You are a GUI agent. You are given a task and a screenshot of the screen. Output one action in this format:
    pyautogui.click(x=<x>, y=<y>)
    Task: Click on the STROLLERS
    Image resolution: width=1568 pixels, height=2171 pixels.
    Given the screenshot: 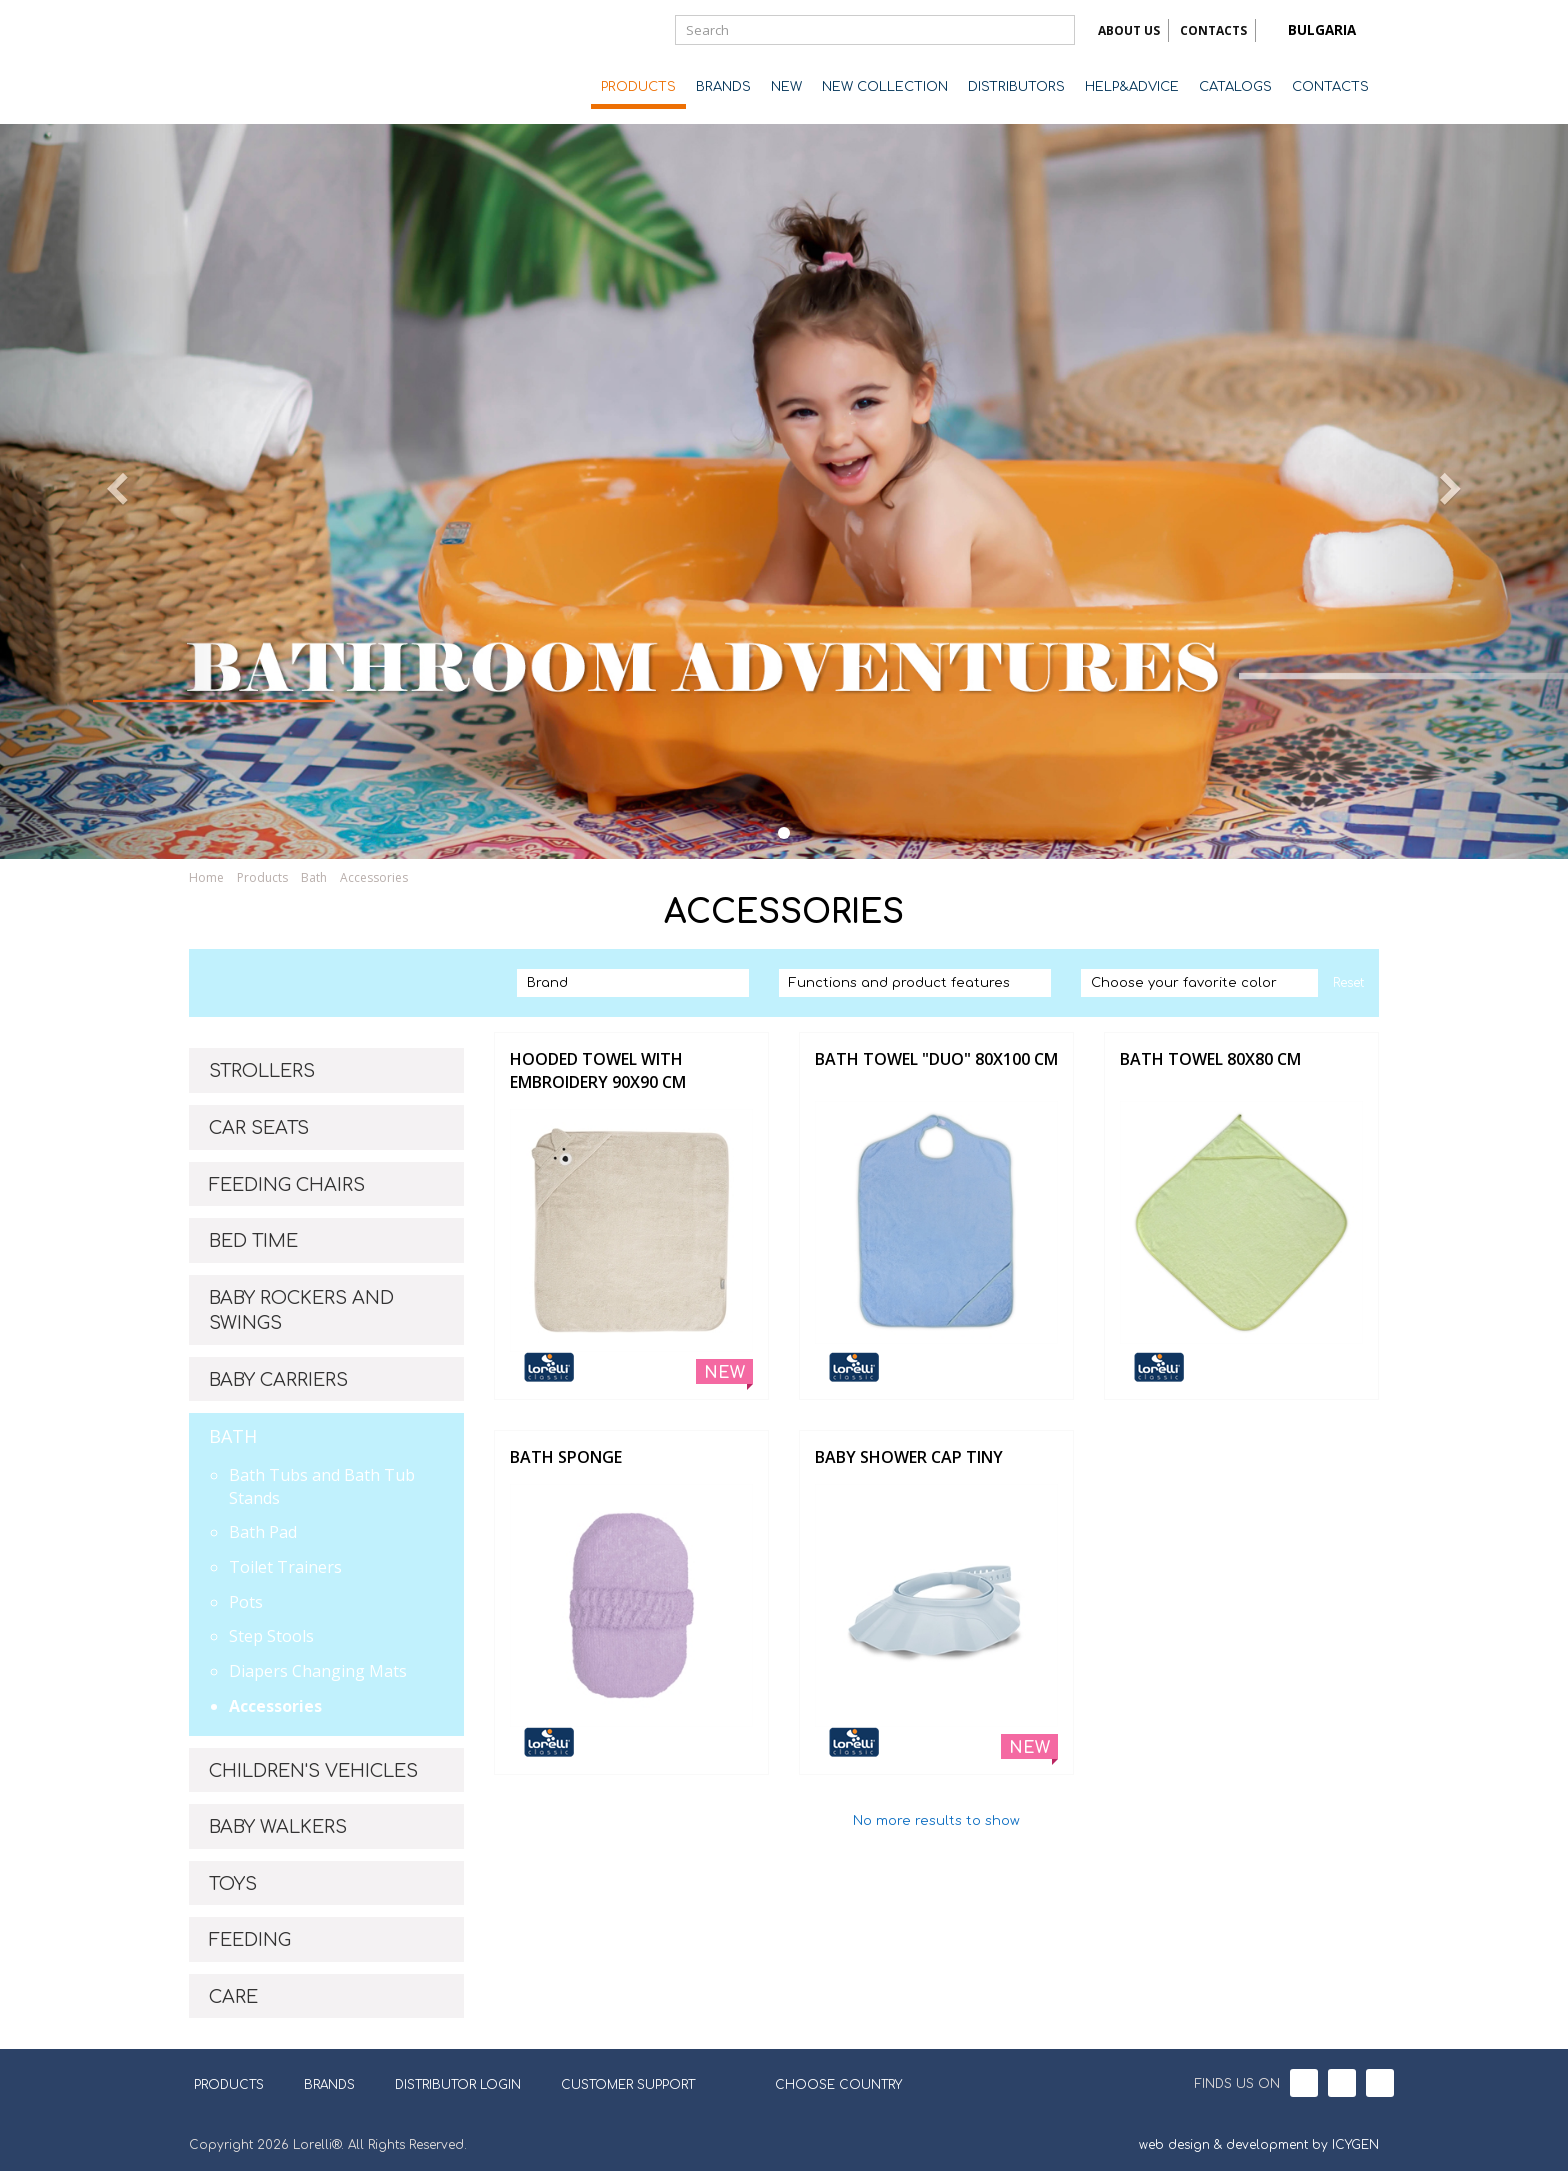 What is the action you would take?
    pyautogui.click(x=262, y=1071)
    